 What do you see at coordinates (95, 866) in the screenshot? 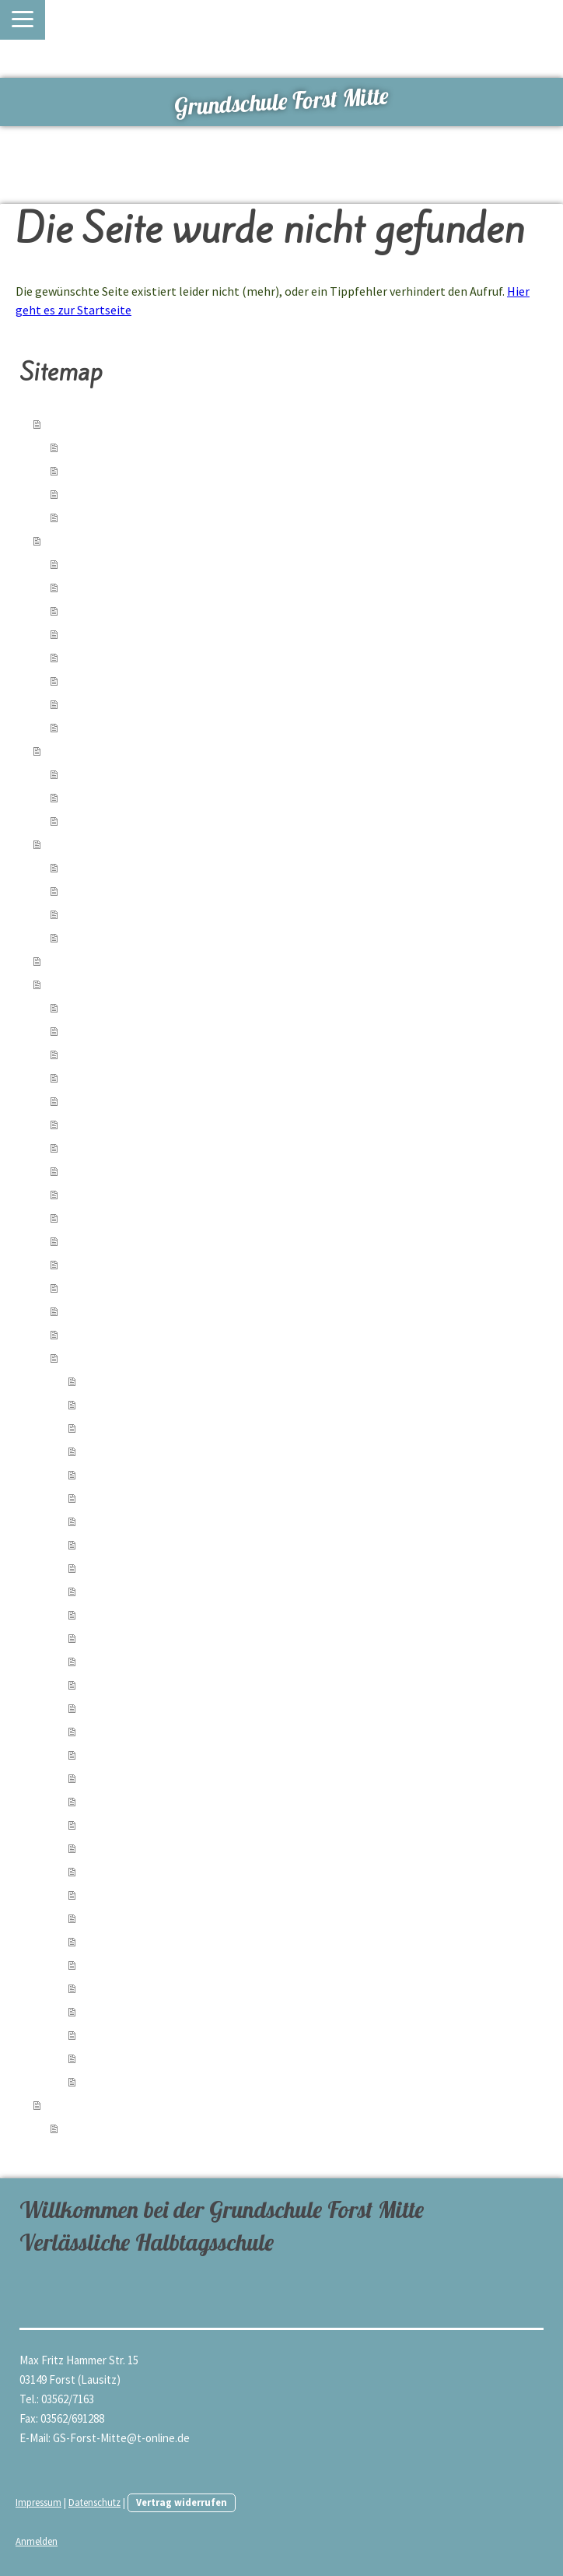
I see `Schulleitung` at bounding box center [95, 866].